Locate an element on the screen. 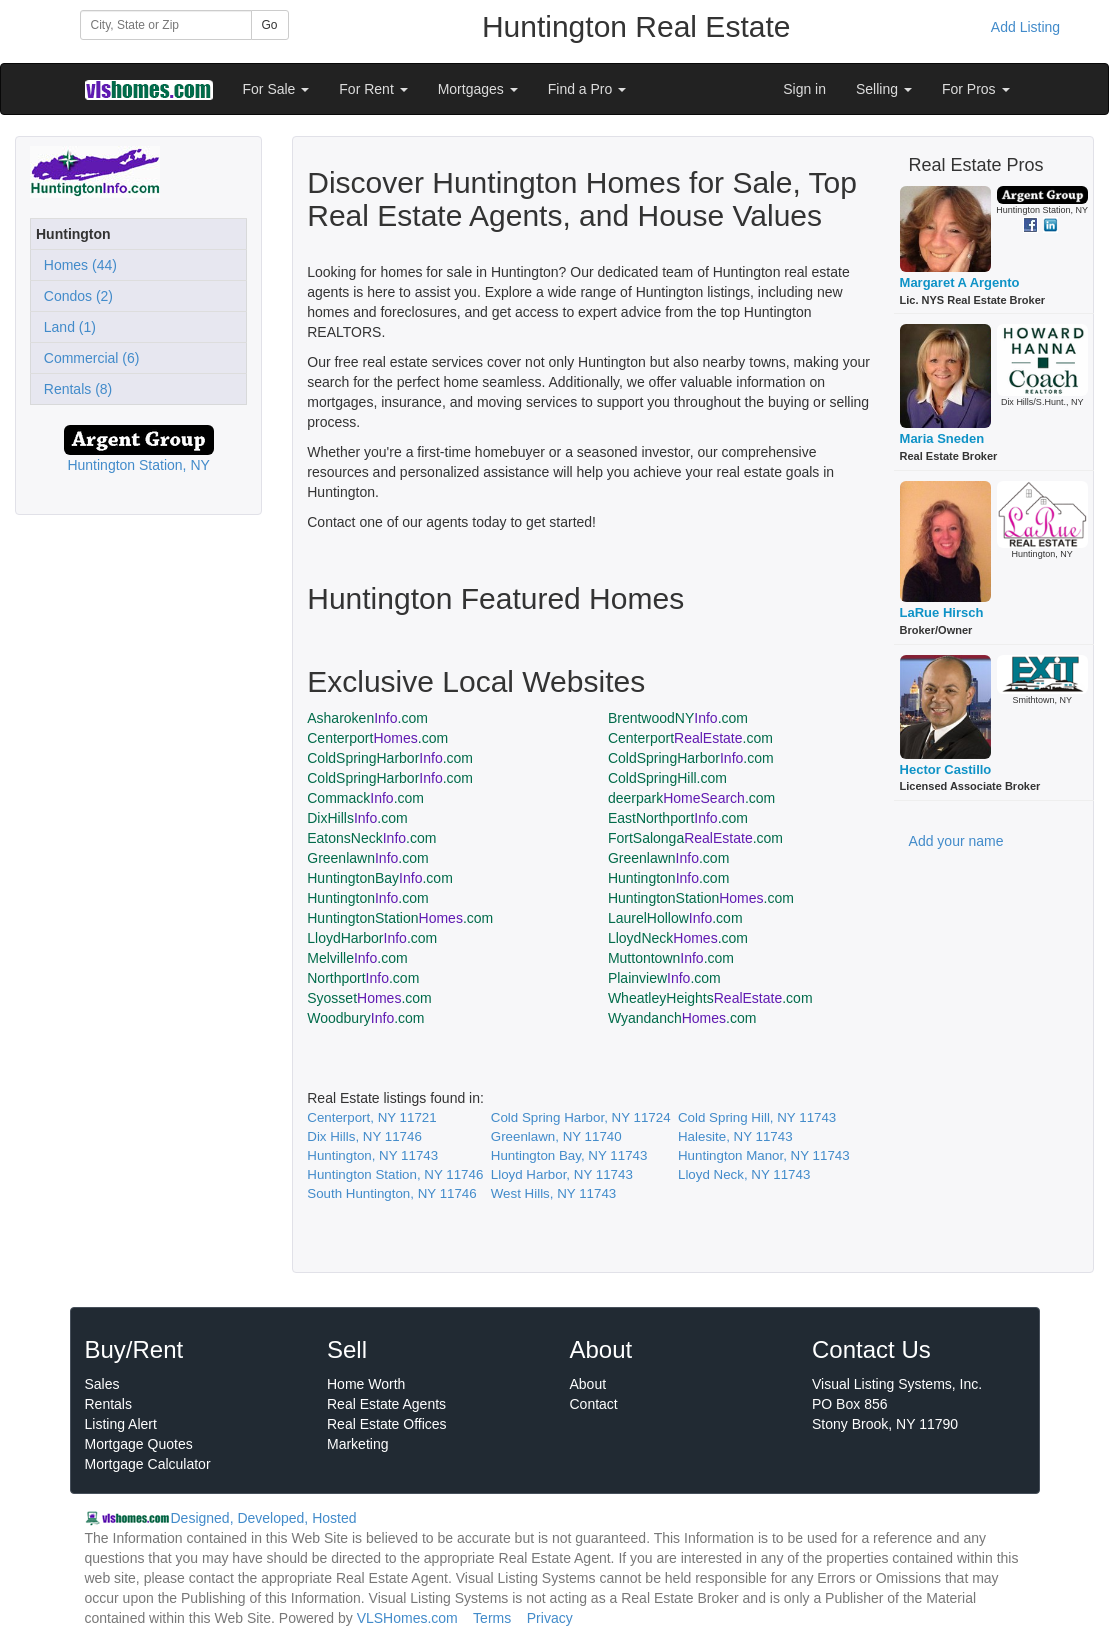  Marketing is located at coordinates (357, 1444).